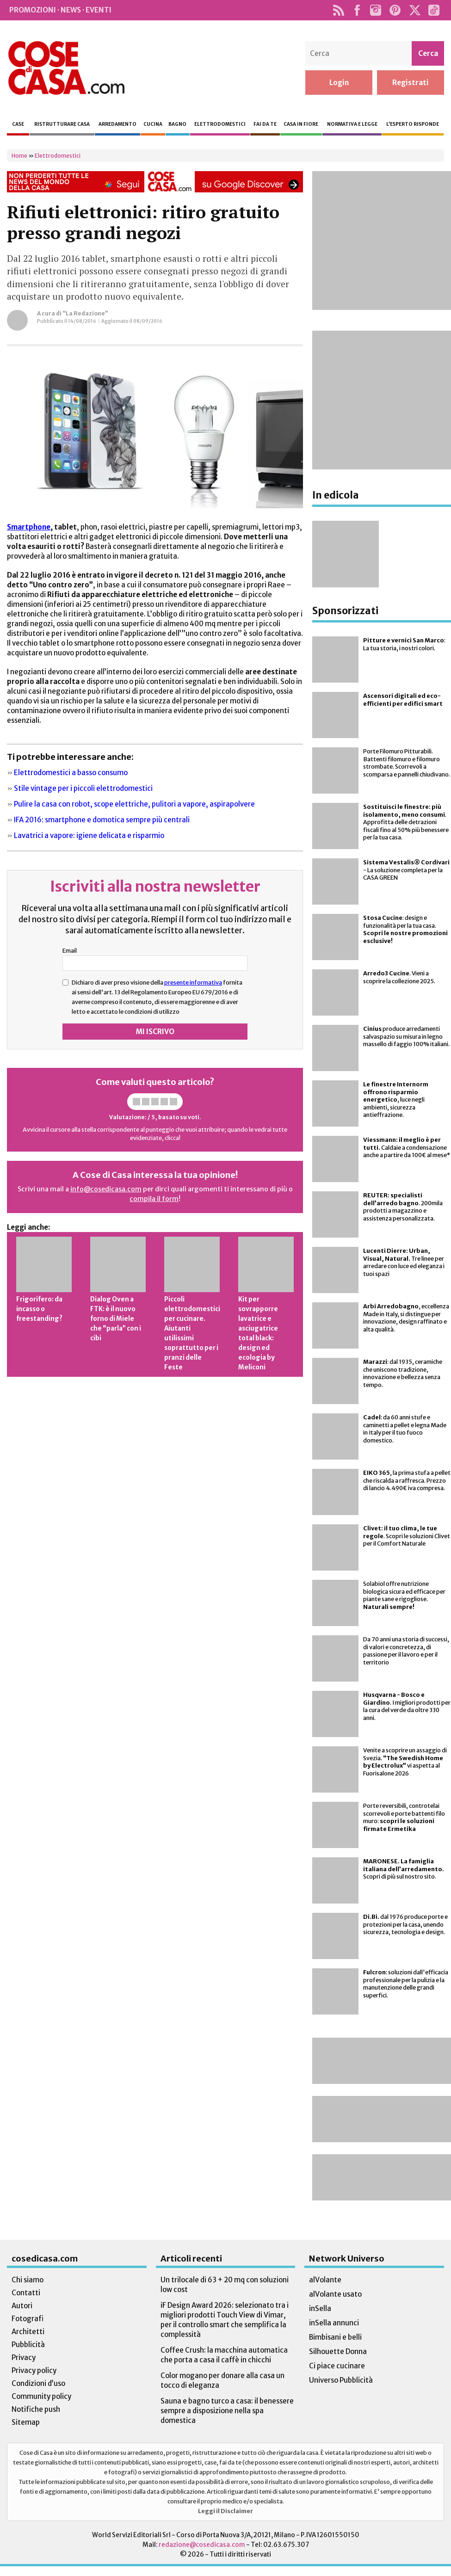 This screenshot has width=451, height=2576. Describe the element at coordinates (225, 2284) in the screenshot. I see `Un trilocale di 63 + 20 mq con soluzioni low cost` at that location.